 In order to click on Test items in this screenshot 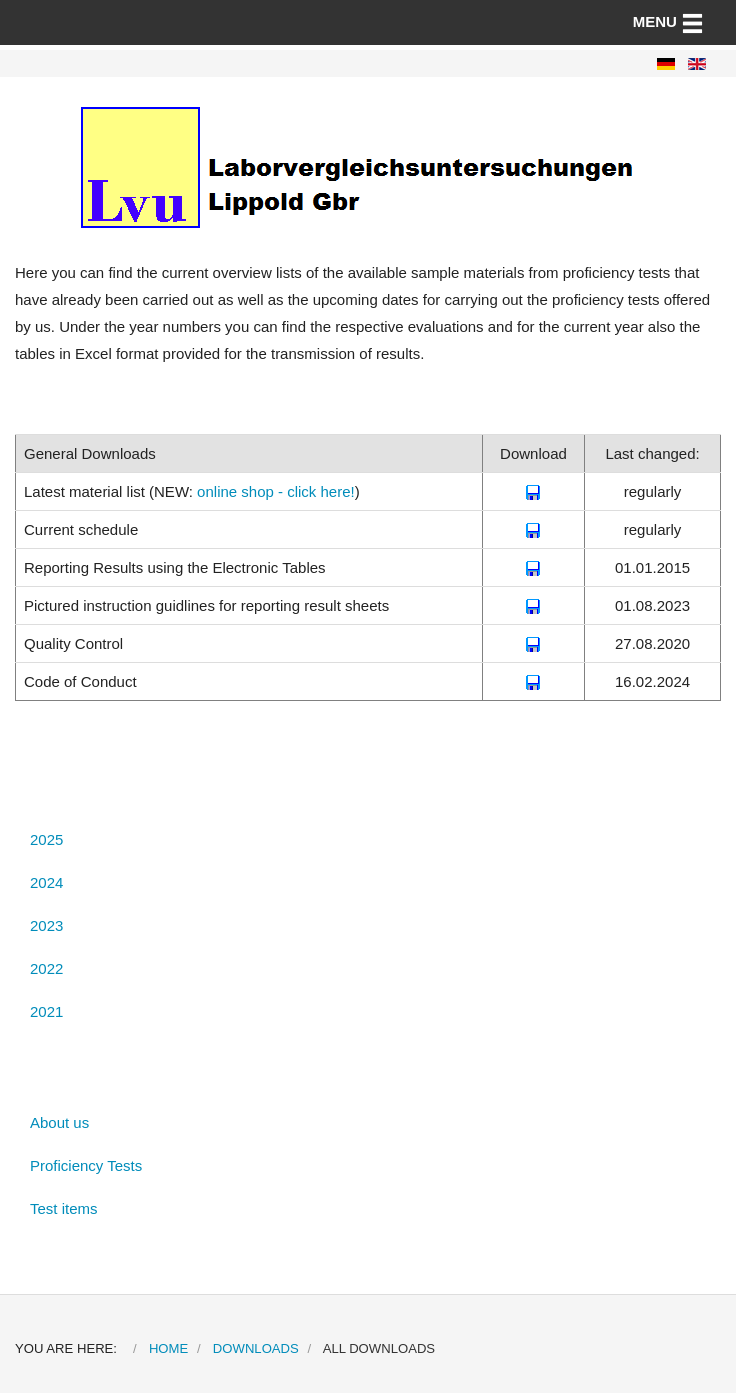, I will do `click(64, 1208)`.